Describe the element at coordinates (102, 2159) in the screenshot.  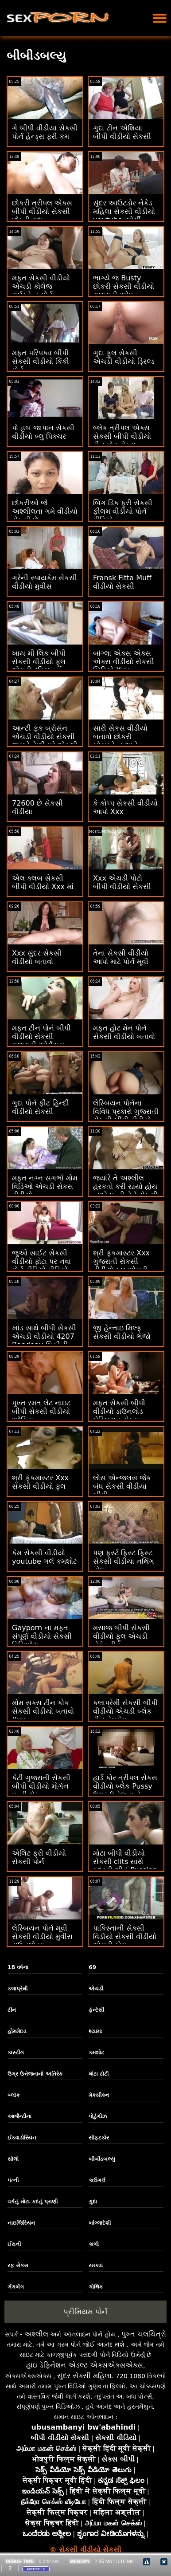
I see `બીબીડબલ્યુ` at that location.